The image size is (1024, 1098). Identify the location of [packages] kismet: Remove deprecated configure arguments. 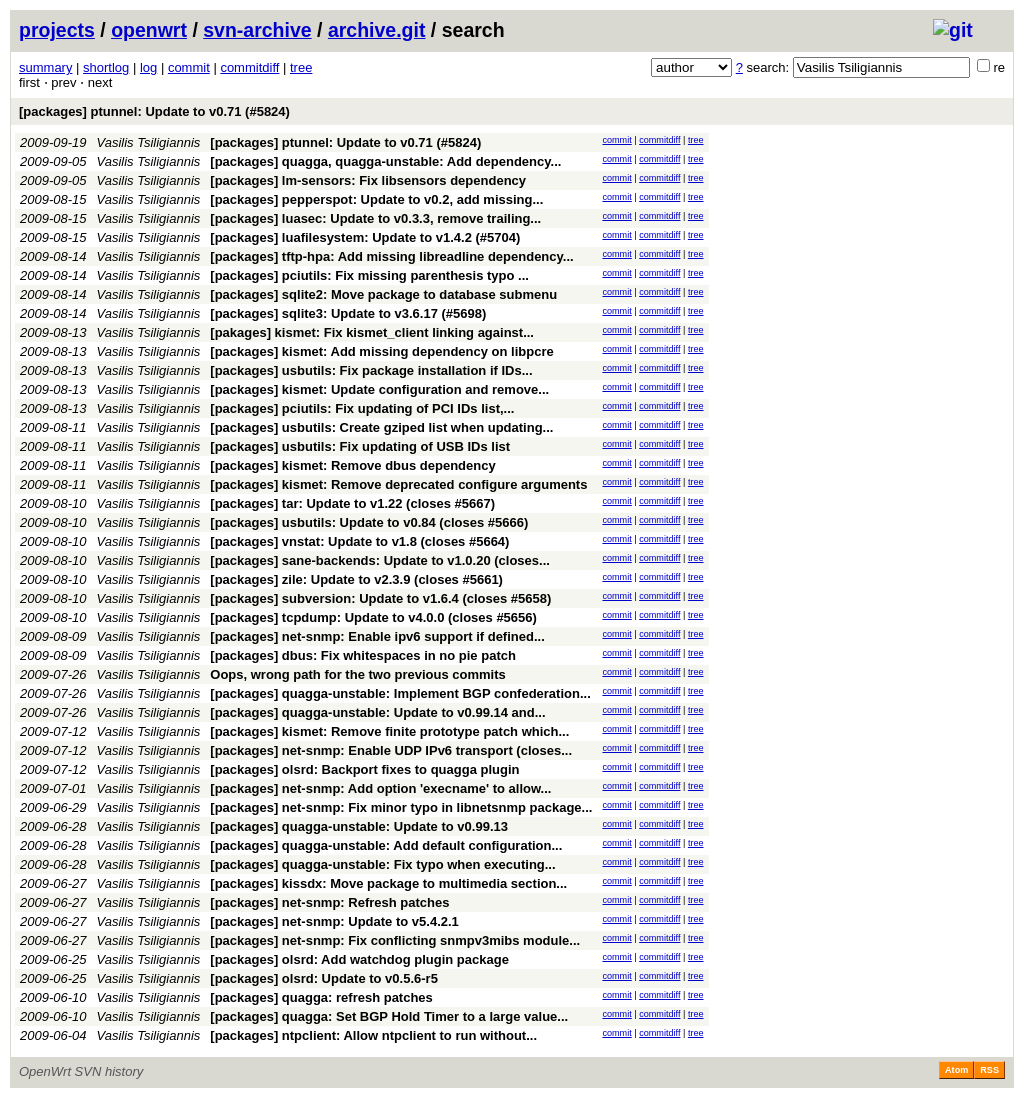
(398, 484).